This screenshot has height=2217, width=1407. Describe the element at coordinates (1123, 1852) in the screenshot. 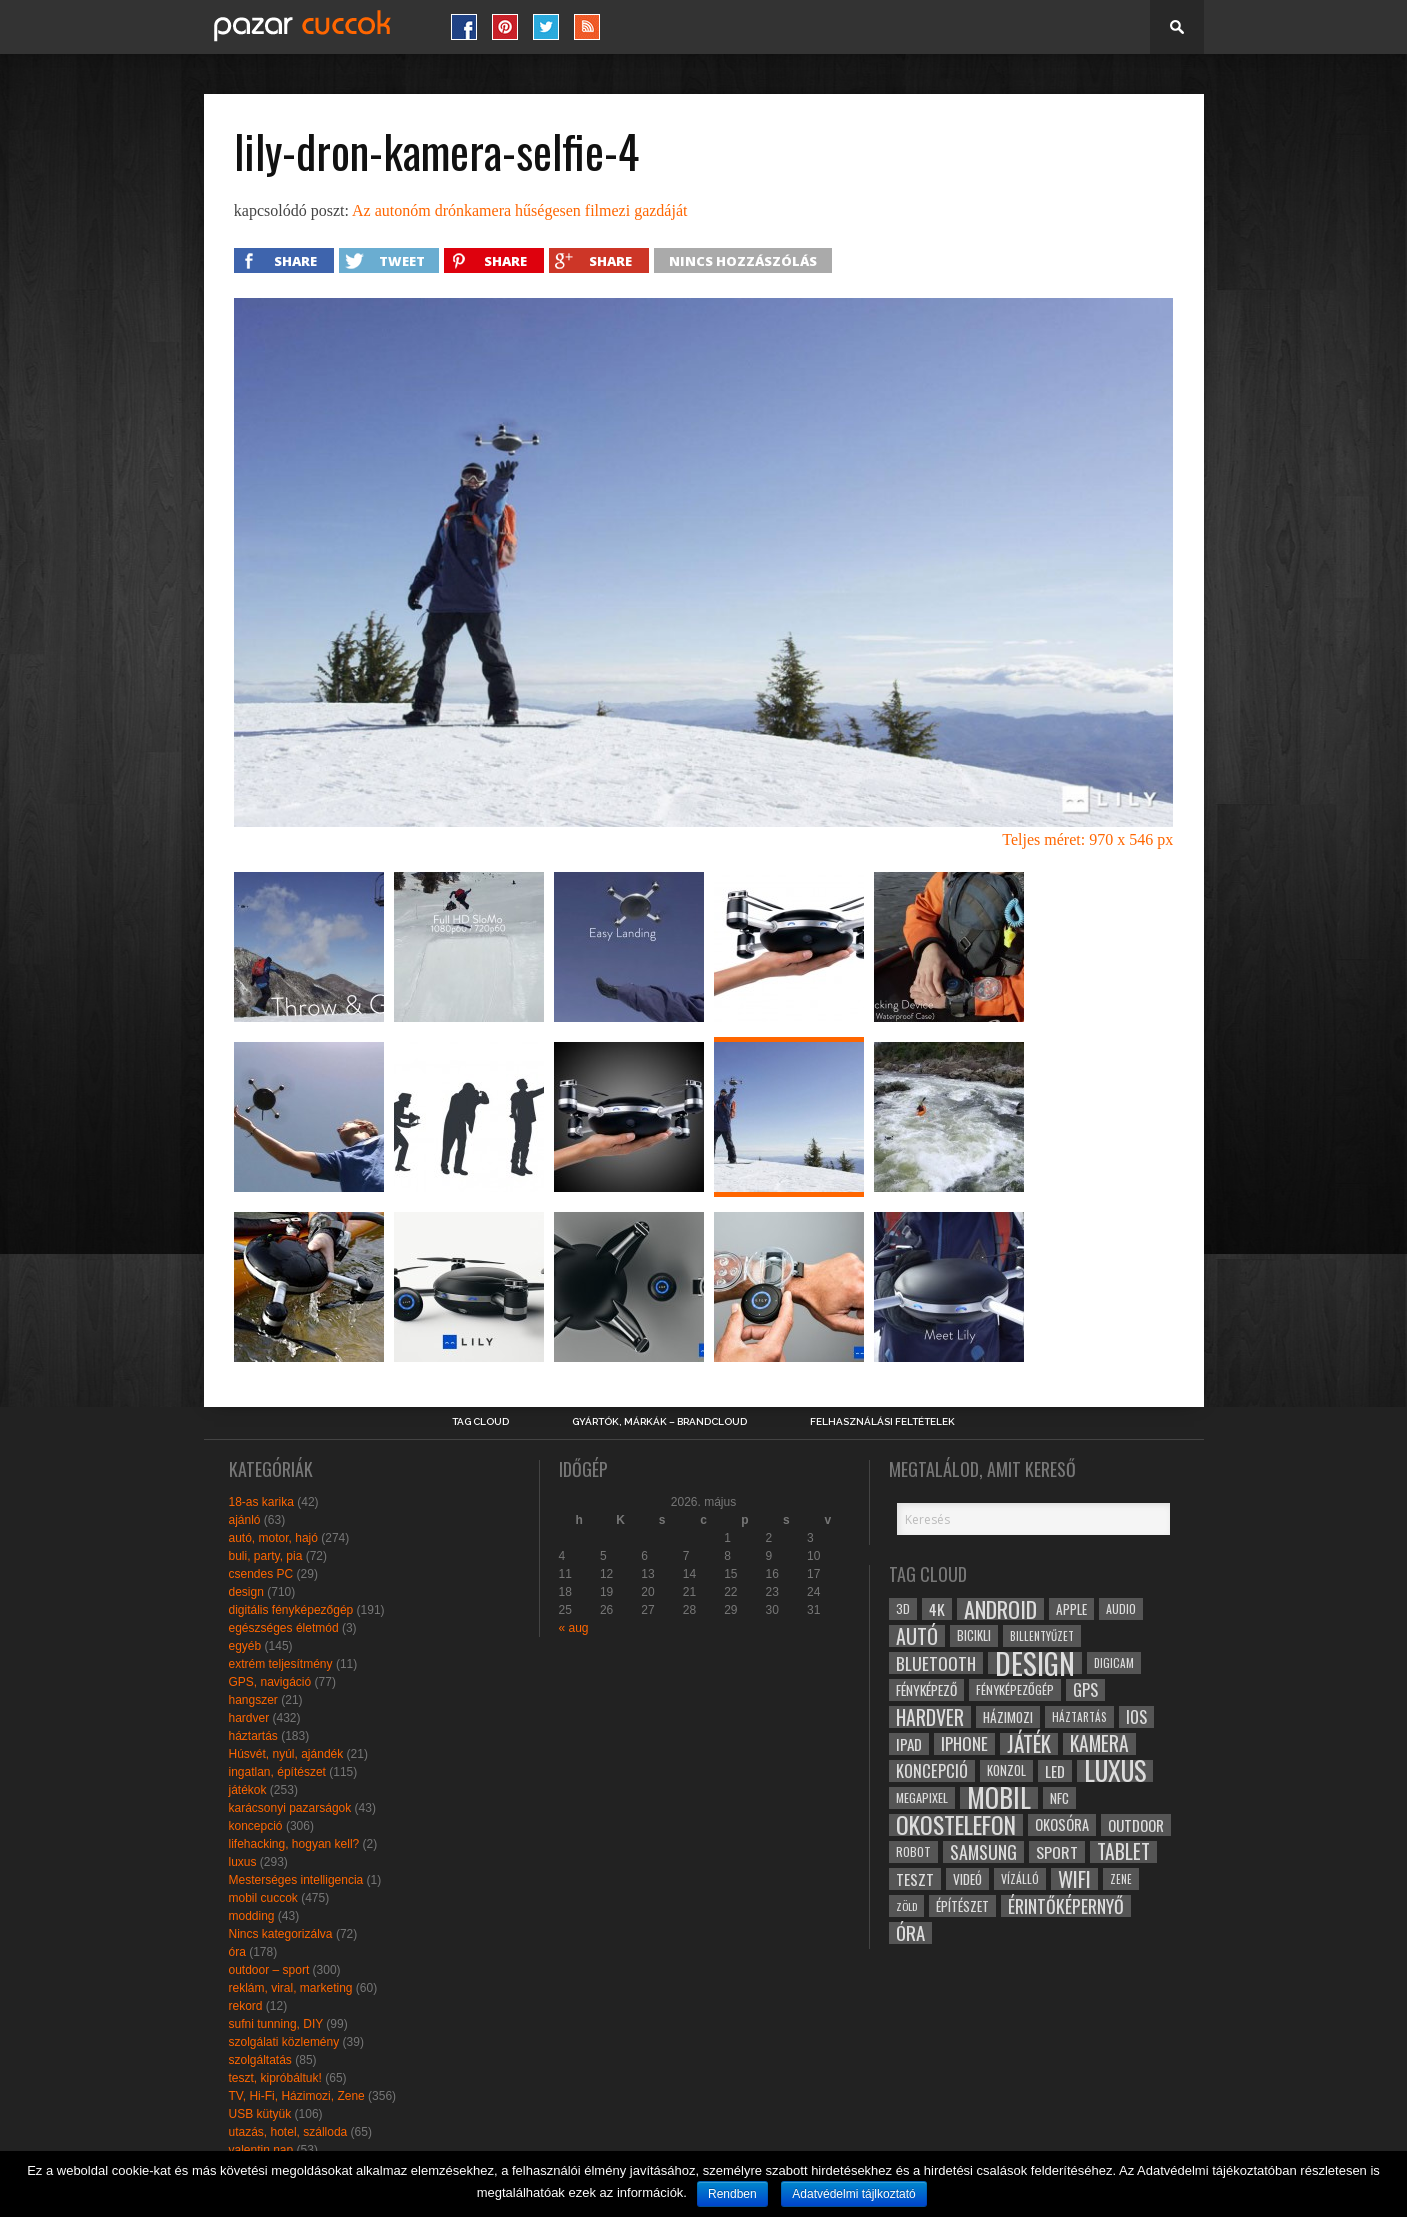

I see `tablet [tablet (61 elem)]` at that location.